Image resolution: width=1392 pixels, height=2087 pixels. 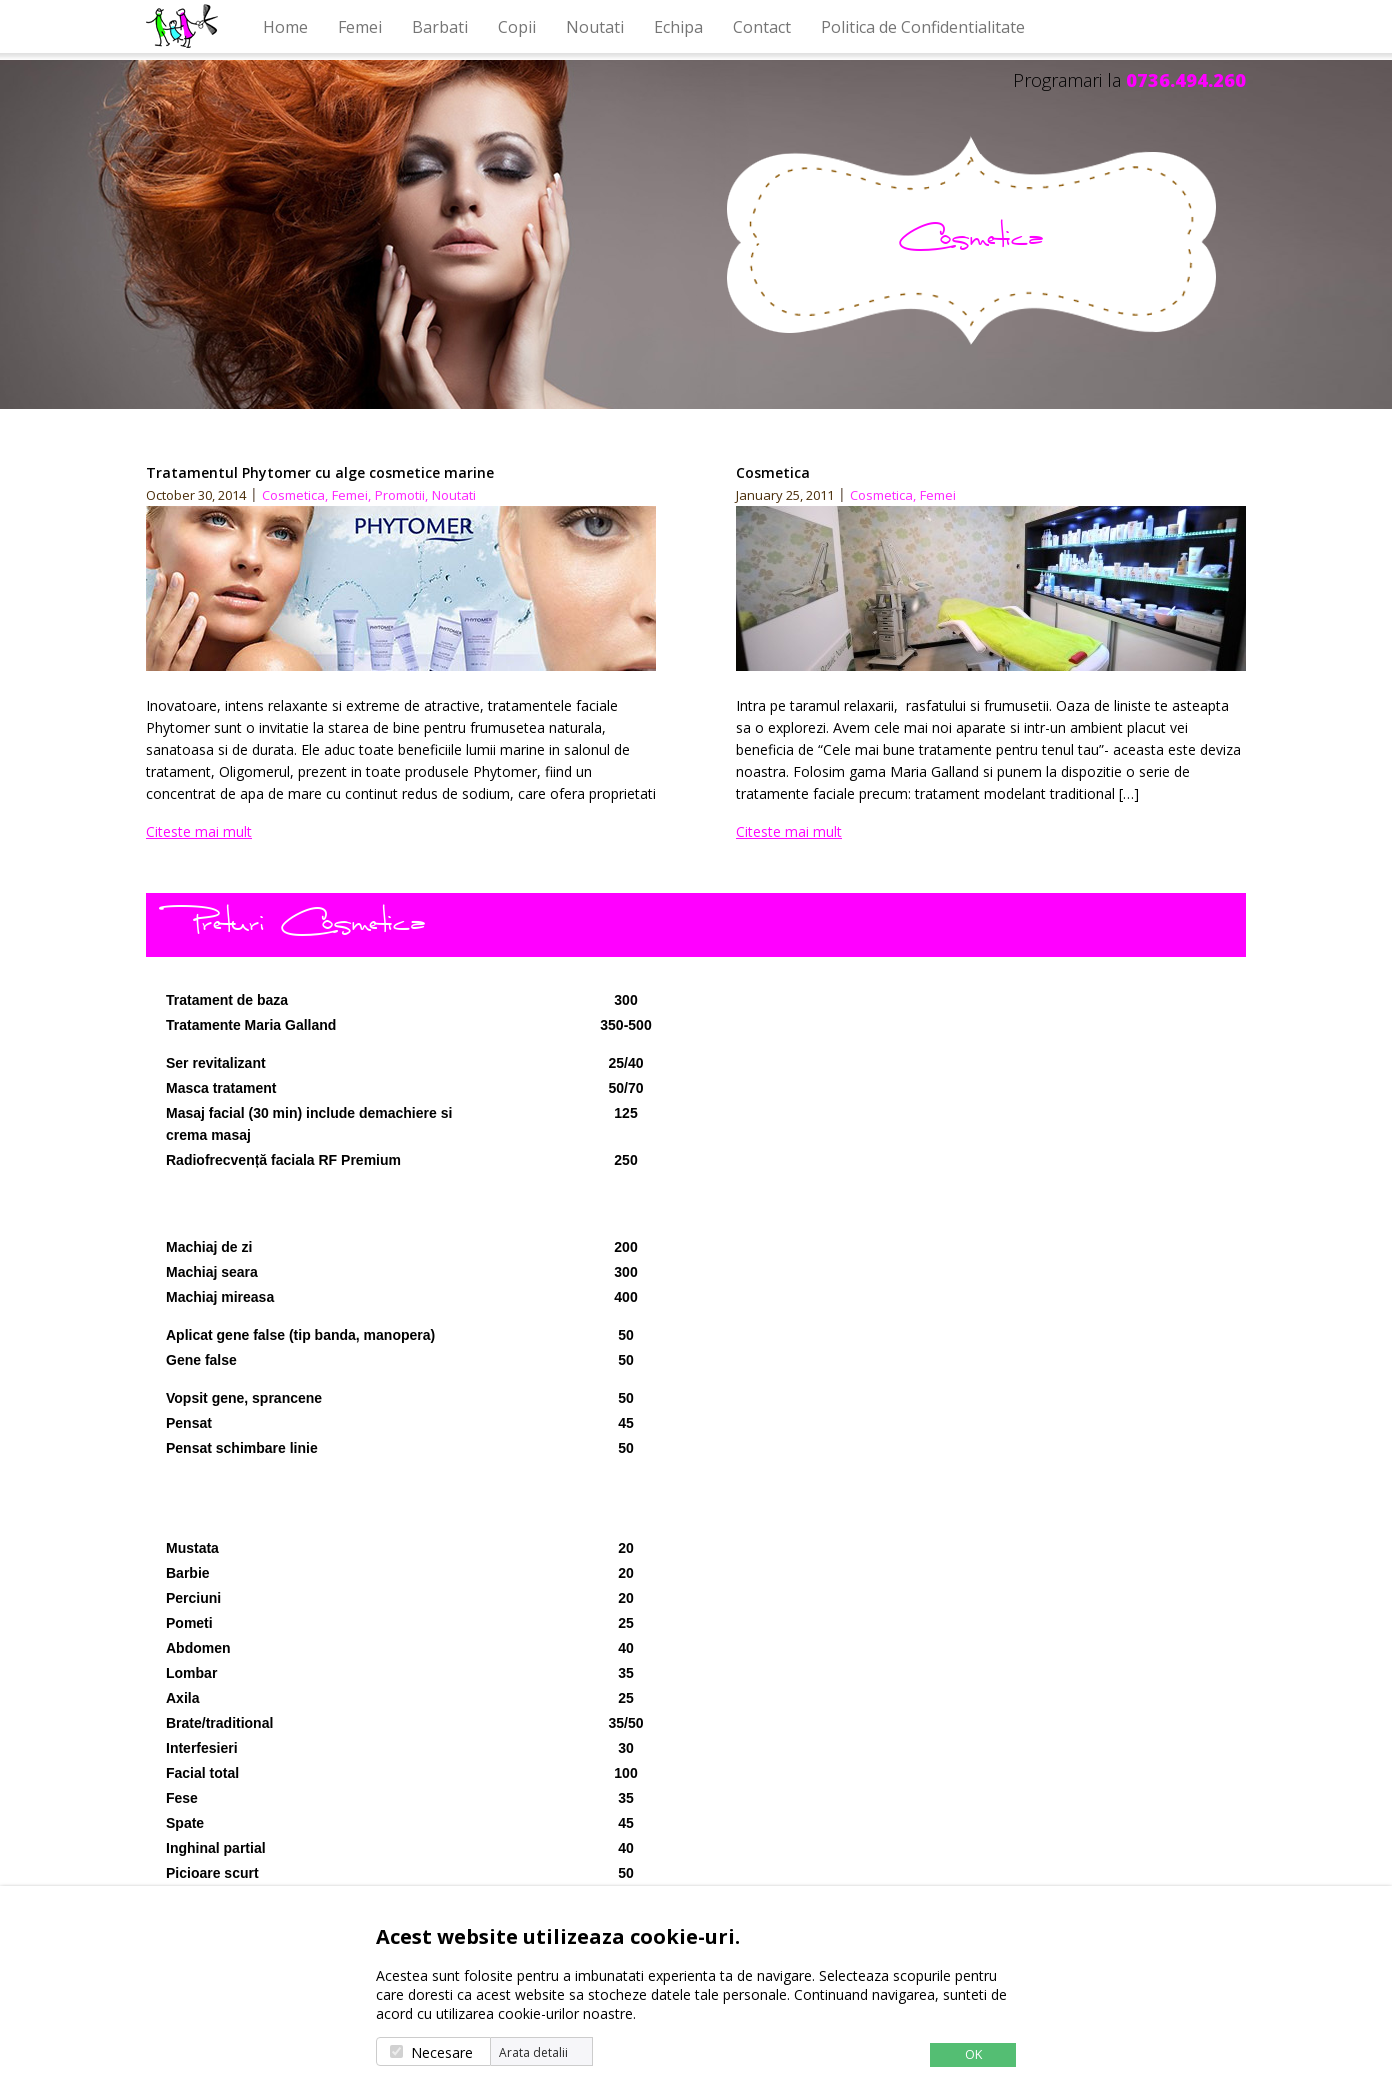 I want to click on Noutati, so click(x=595, y=27).